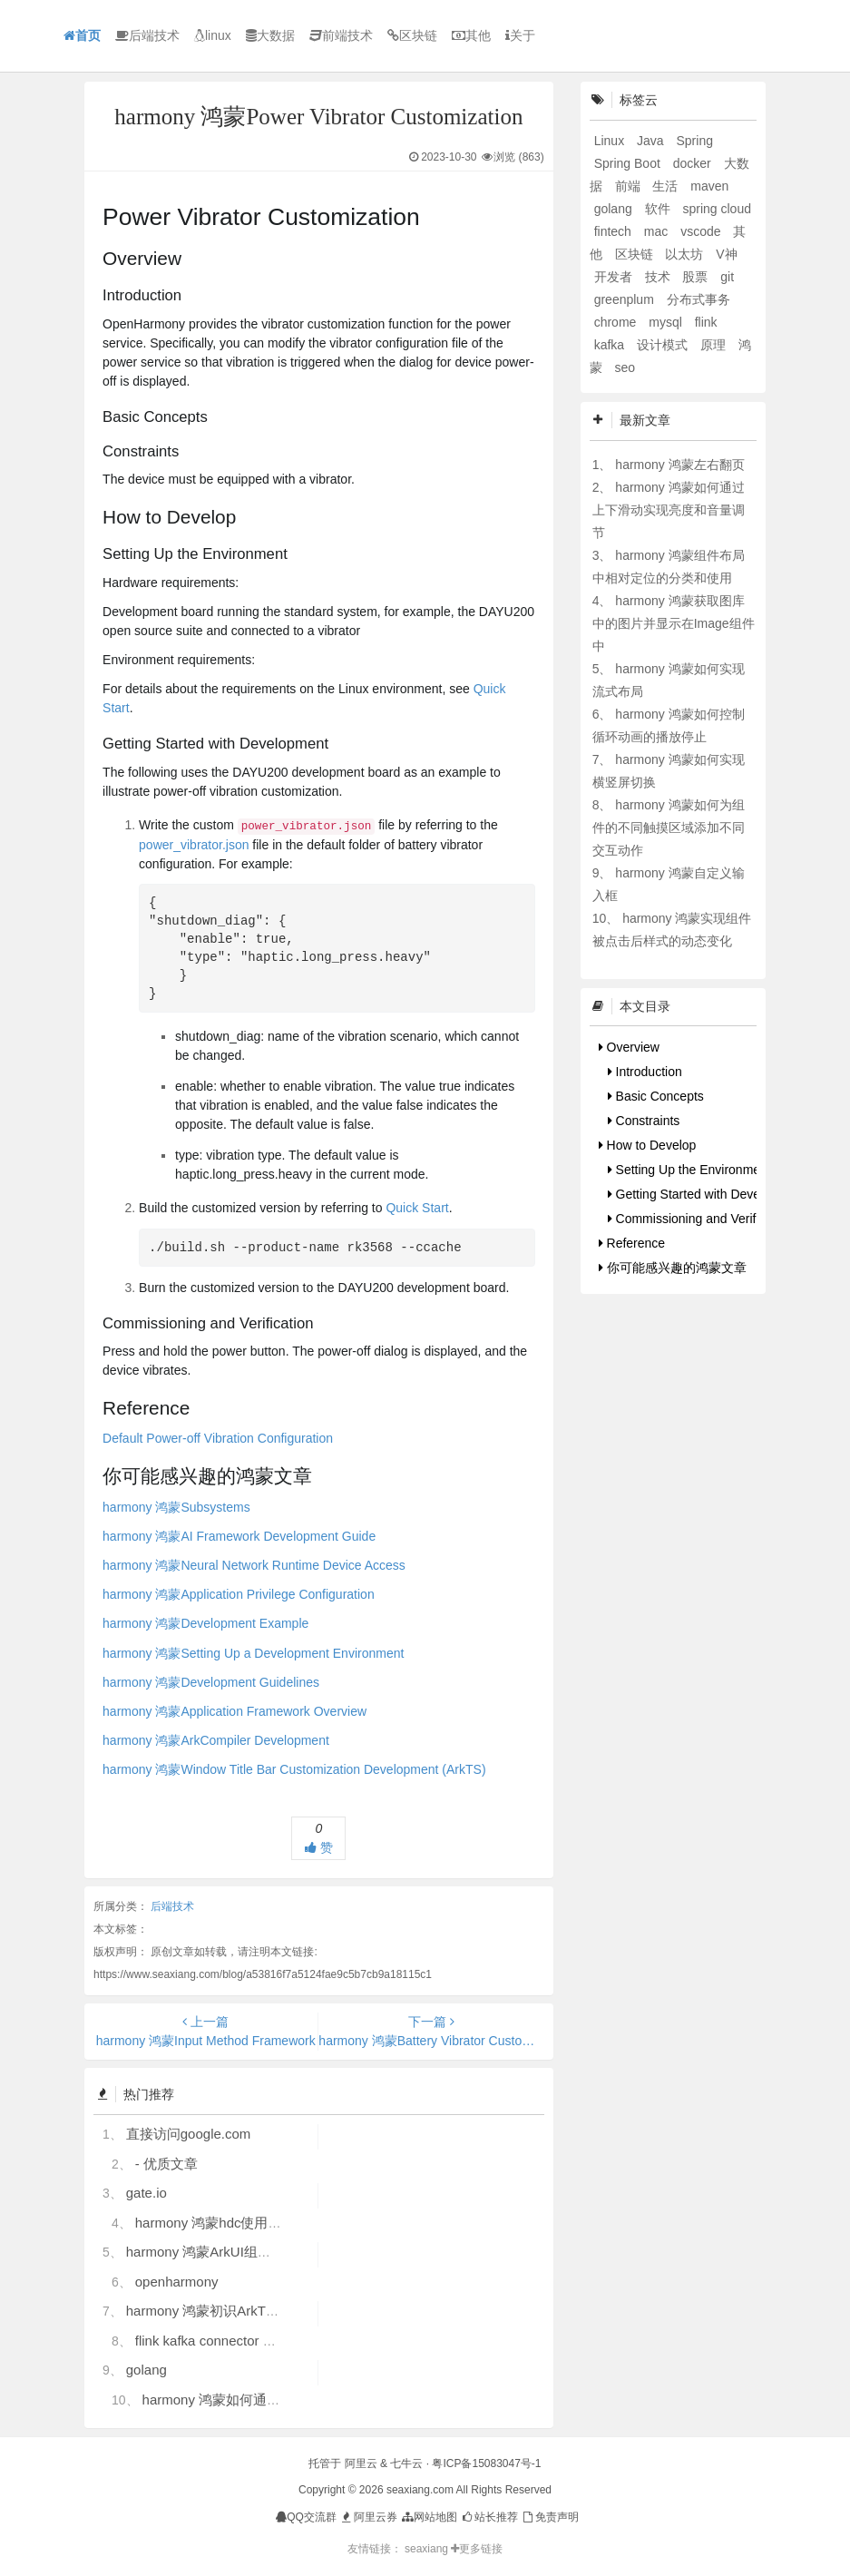  What do you see at coordinates (617, 322) in the screenshot?
I see `chrome` at bounding box center [617, 322].